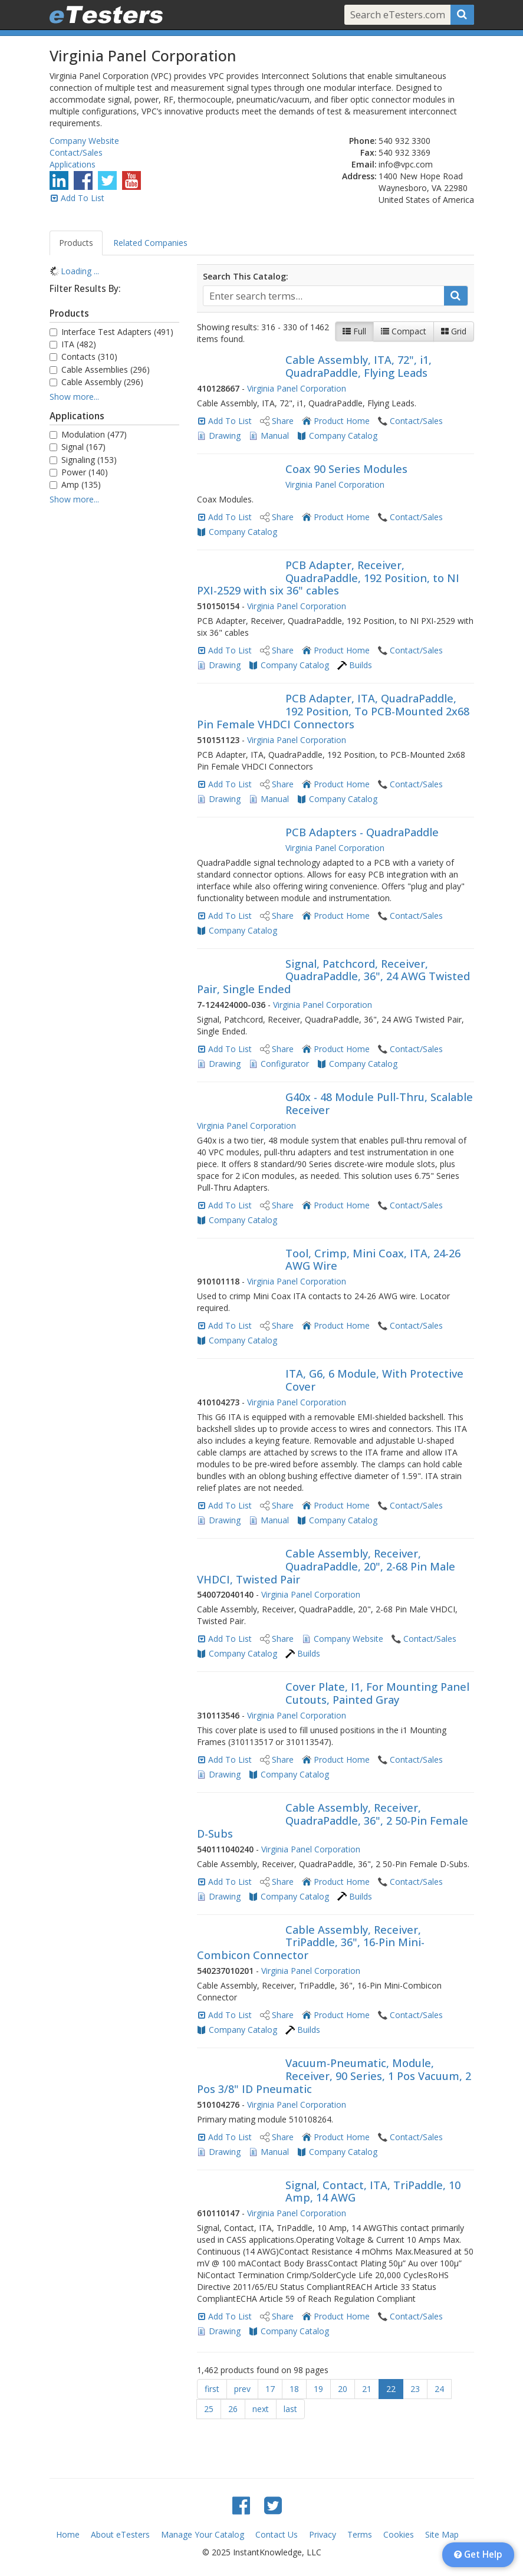  I want to click on Signal (167), so click(78, 446).